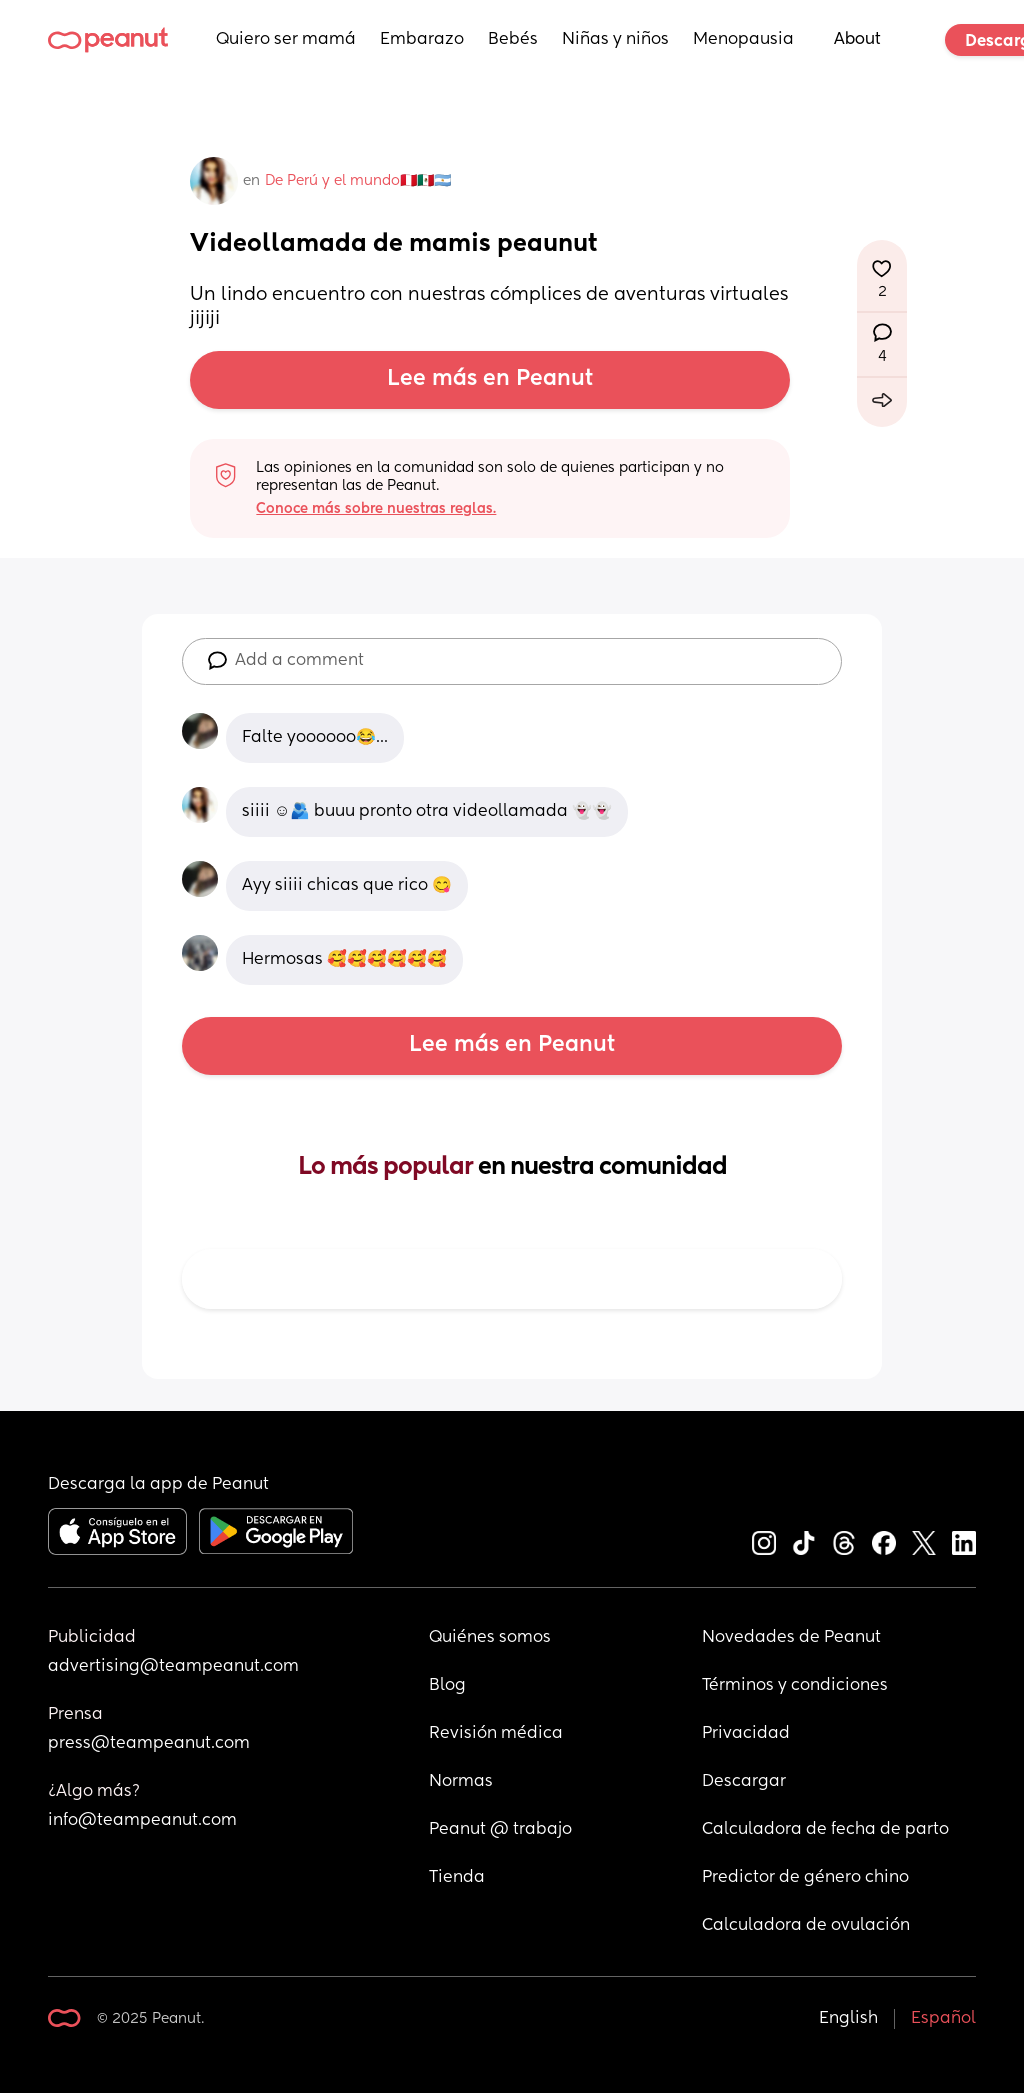 This screenshot has height=2093, width=1024. I want to click on English, so click(848, 2019).